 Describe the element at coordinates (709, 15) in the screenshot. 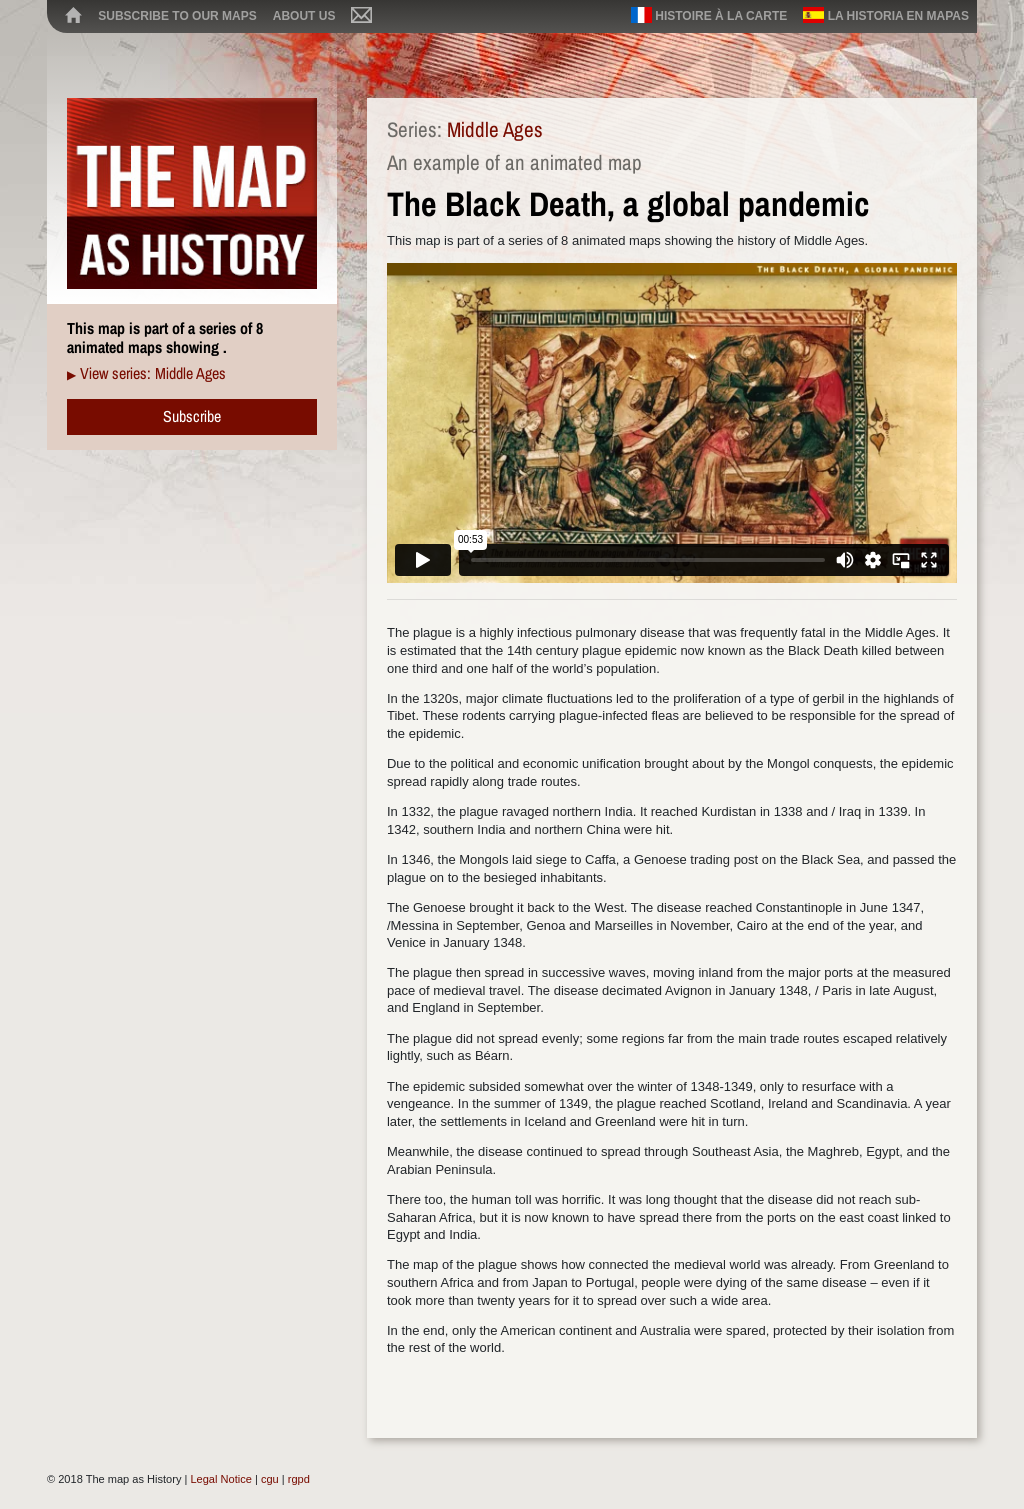

I see `Histoire à la carte` at that location.